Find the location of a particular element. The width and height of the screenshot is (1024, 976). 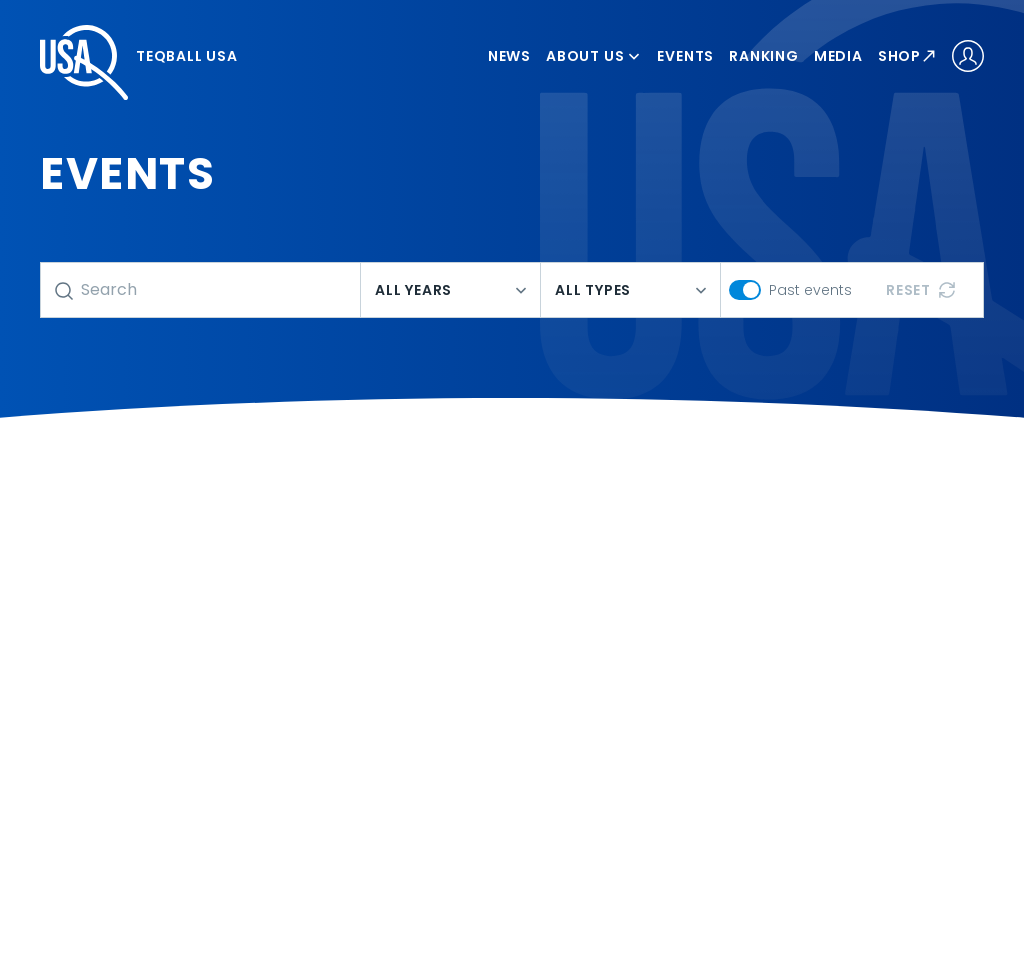

Ranking is located at coordinates (764, 56).